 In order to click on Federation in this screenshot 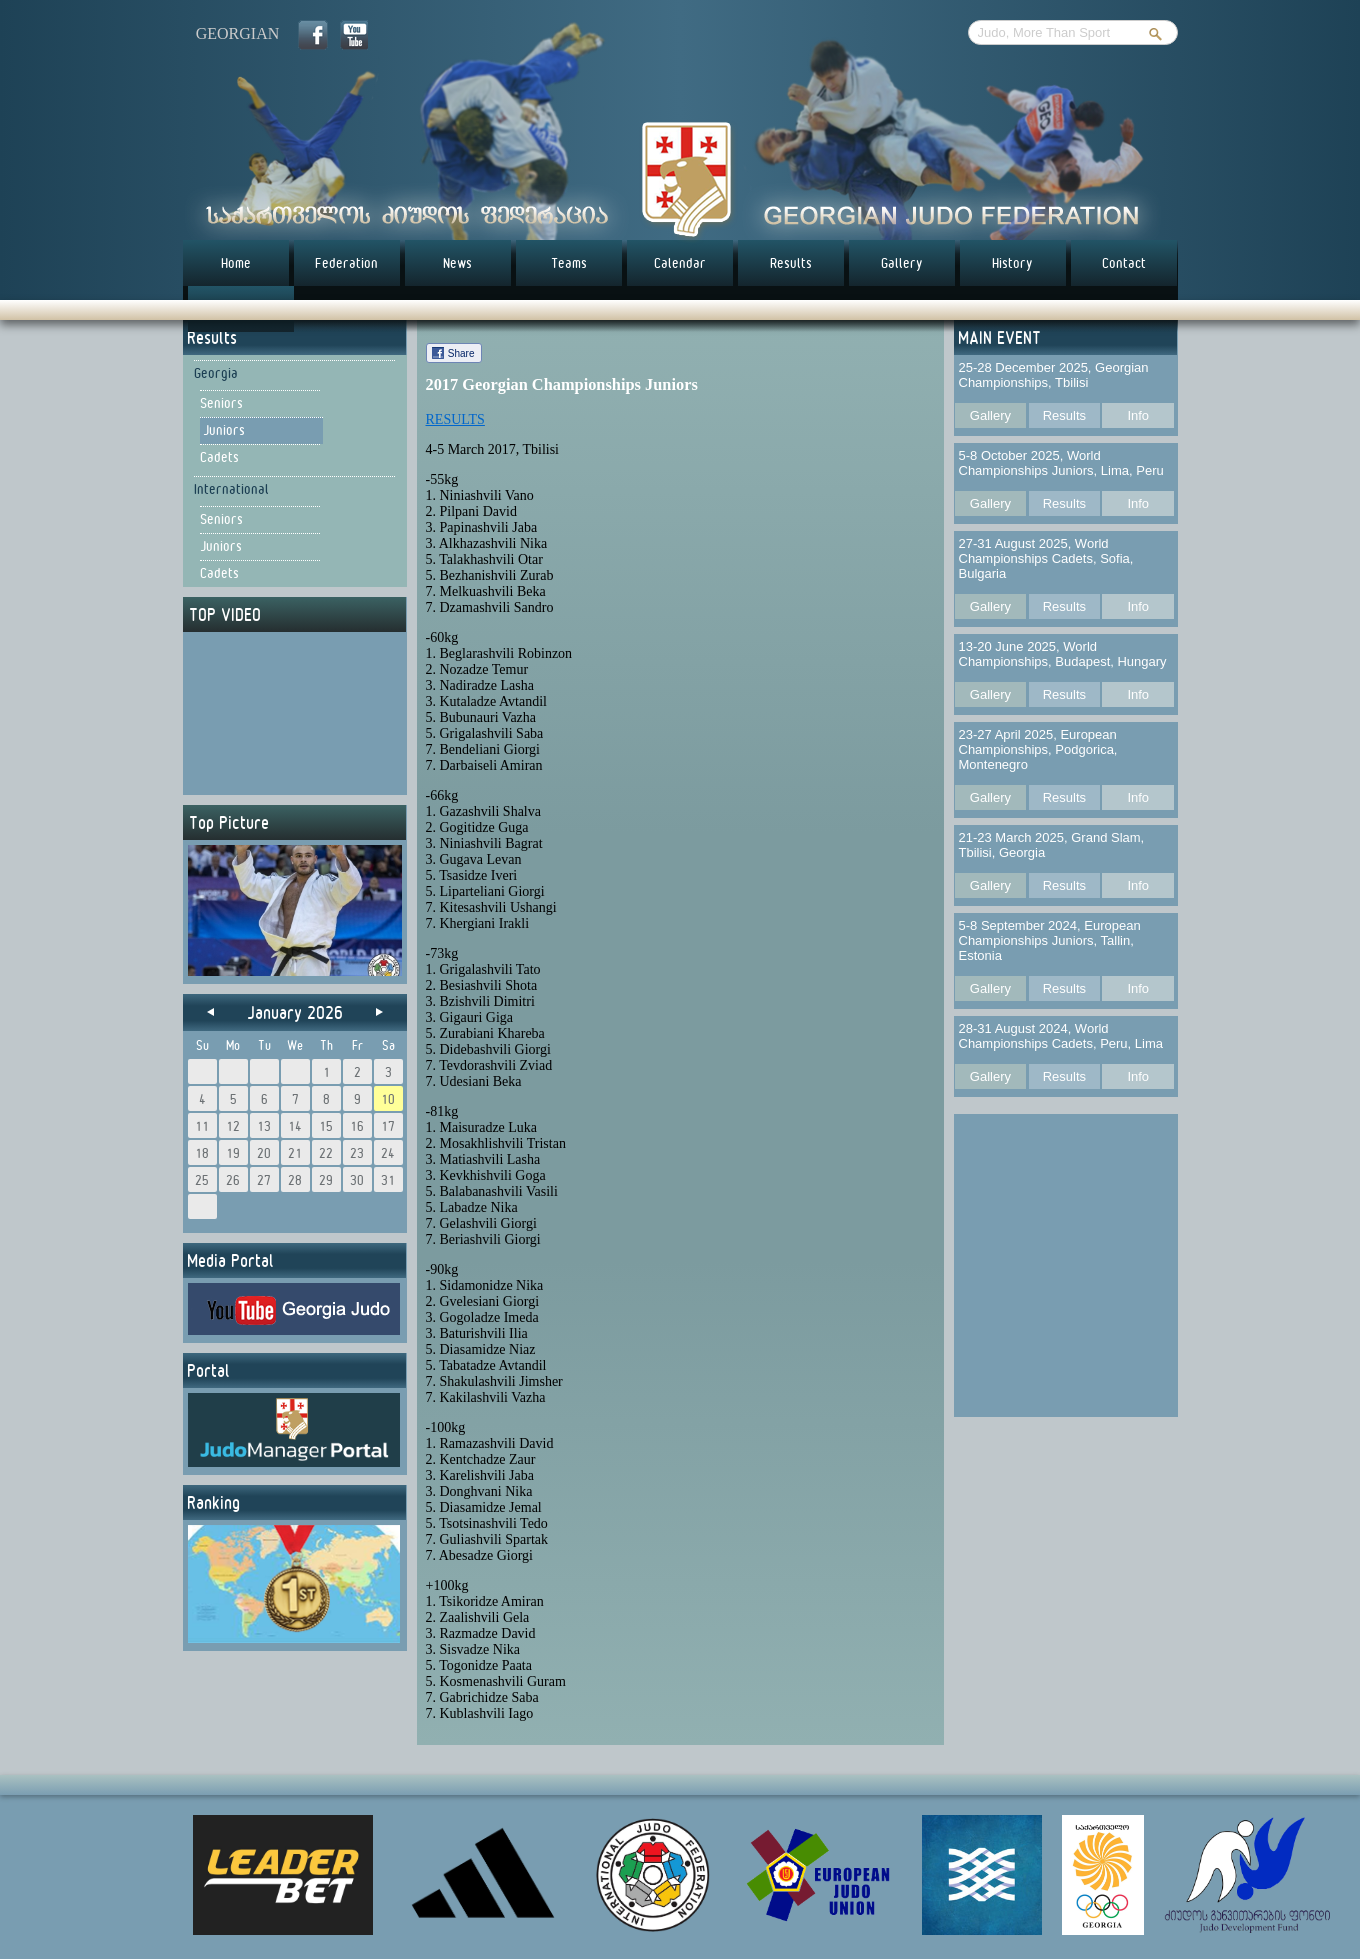, I will do `click(346, 263)`.